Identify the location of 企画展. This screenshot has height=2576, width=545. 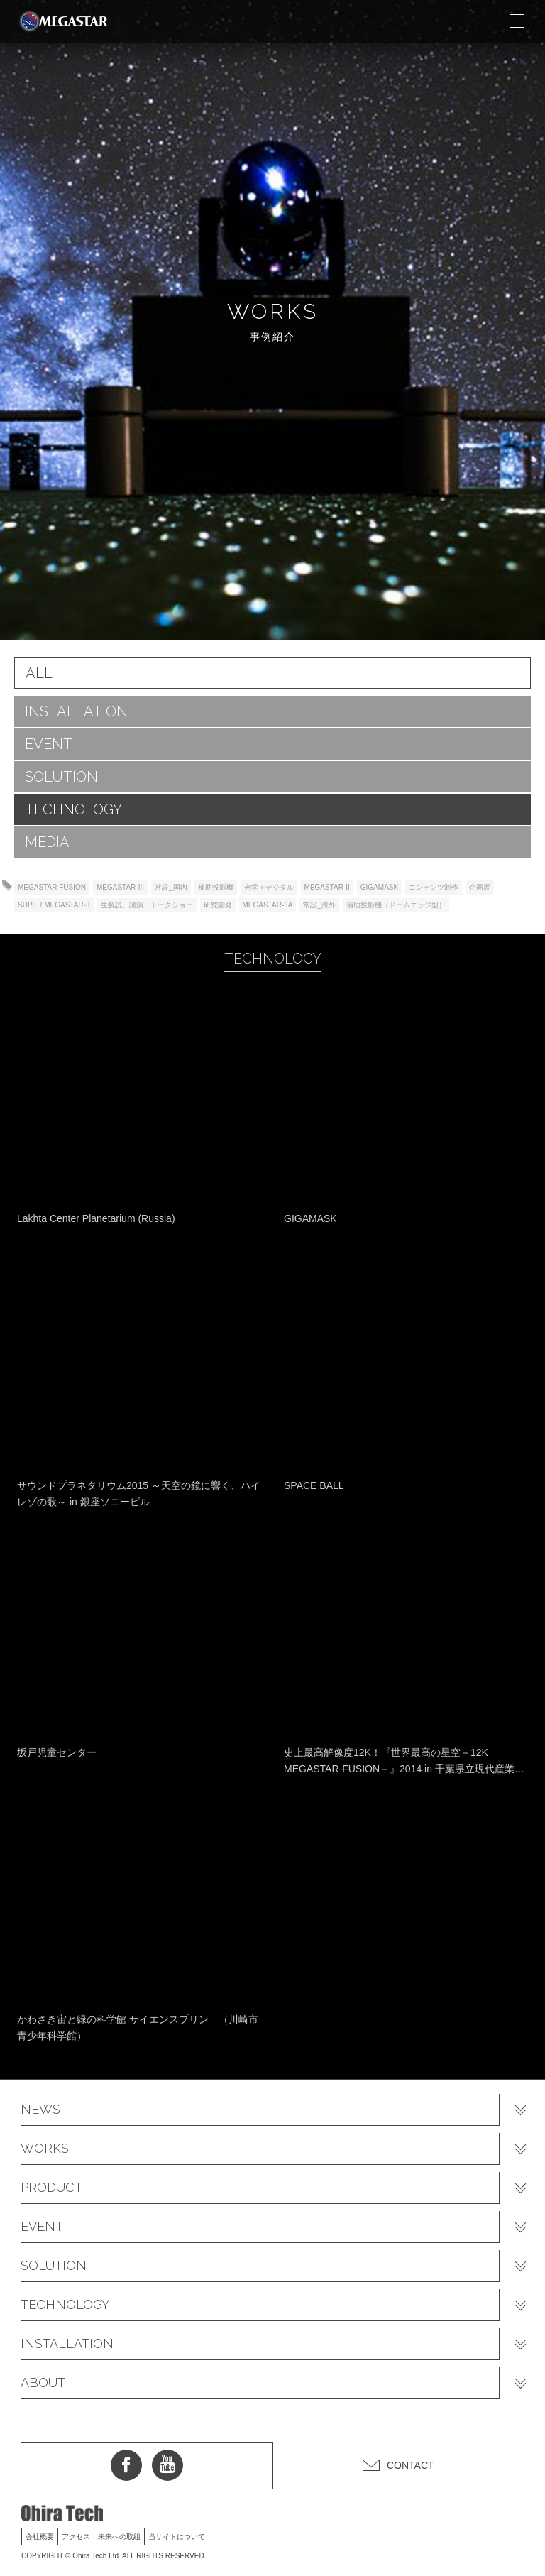
(479, 887).